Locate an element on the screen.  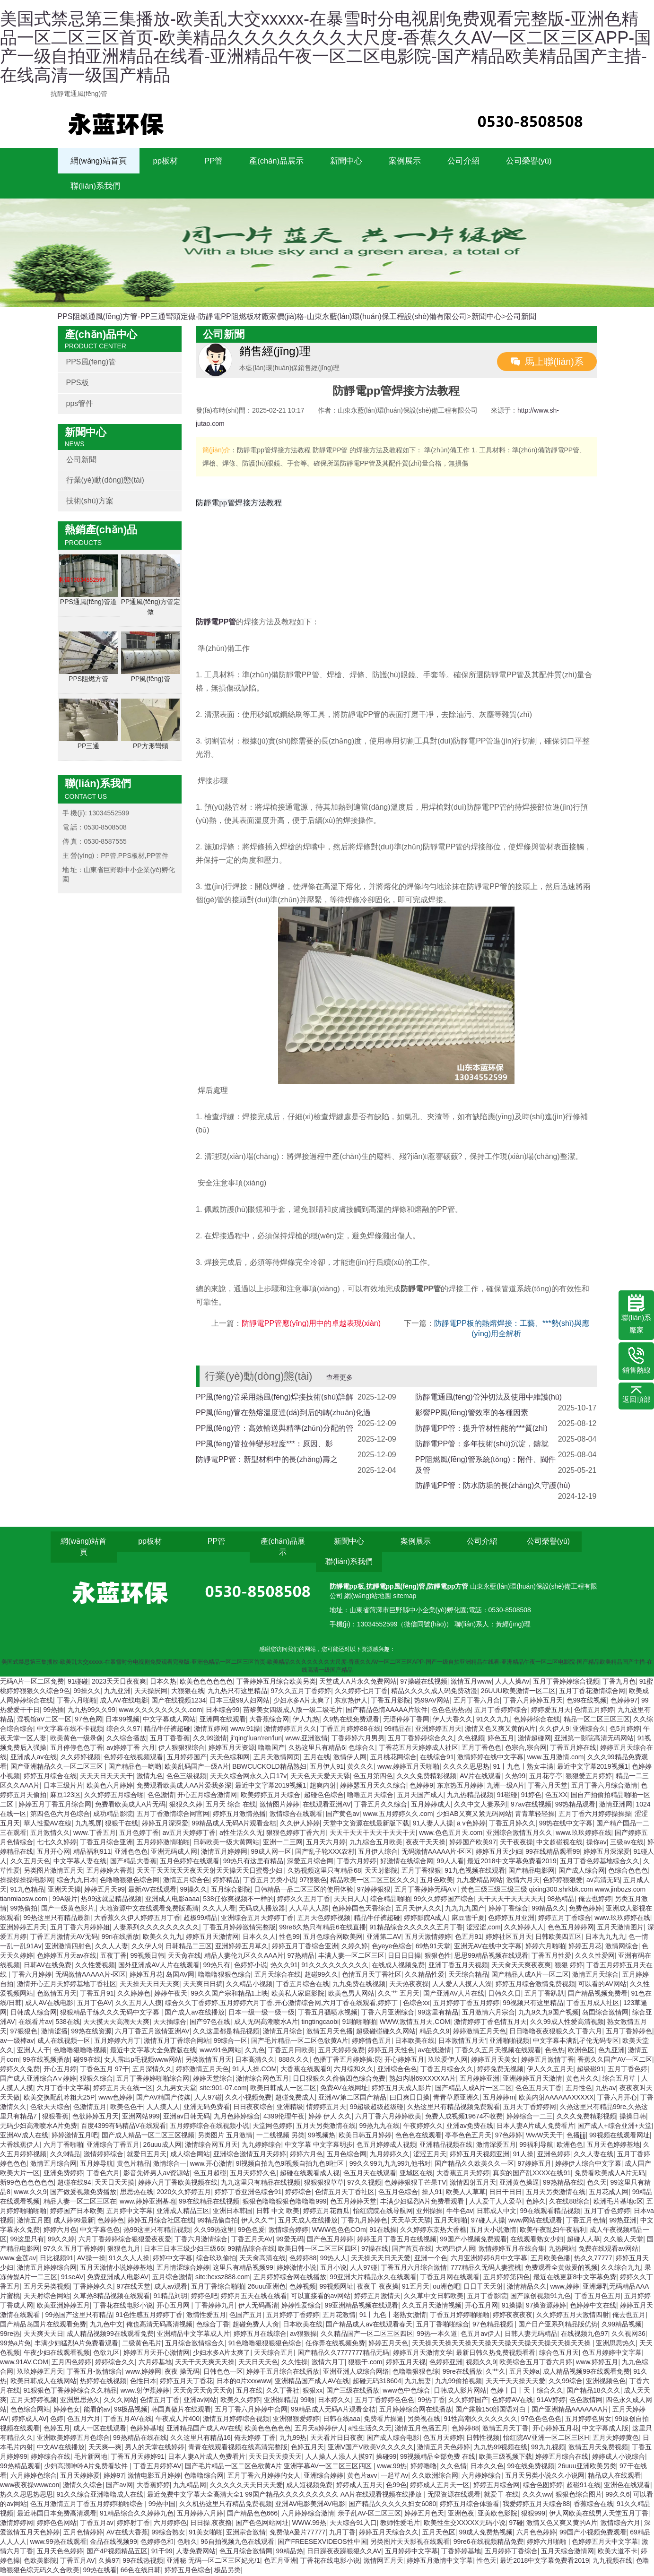
免费观看欧美成人AA片爱我多深 is located at coordinates (184, 1786).